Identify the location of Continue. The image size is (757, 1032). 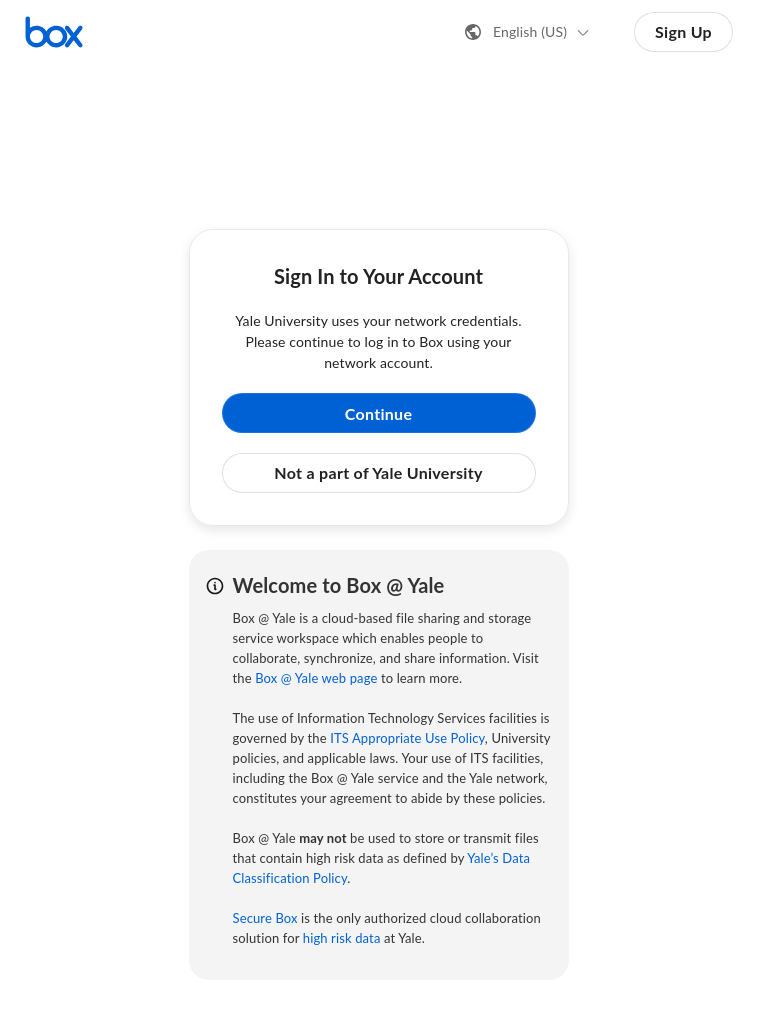
(379, 413).